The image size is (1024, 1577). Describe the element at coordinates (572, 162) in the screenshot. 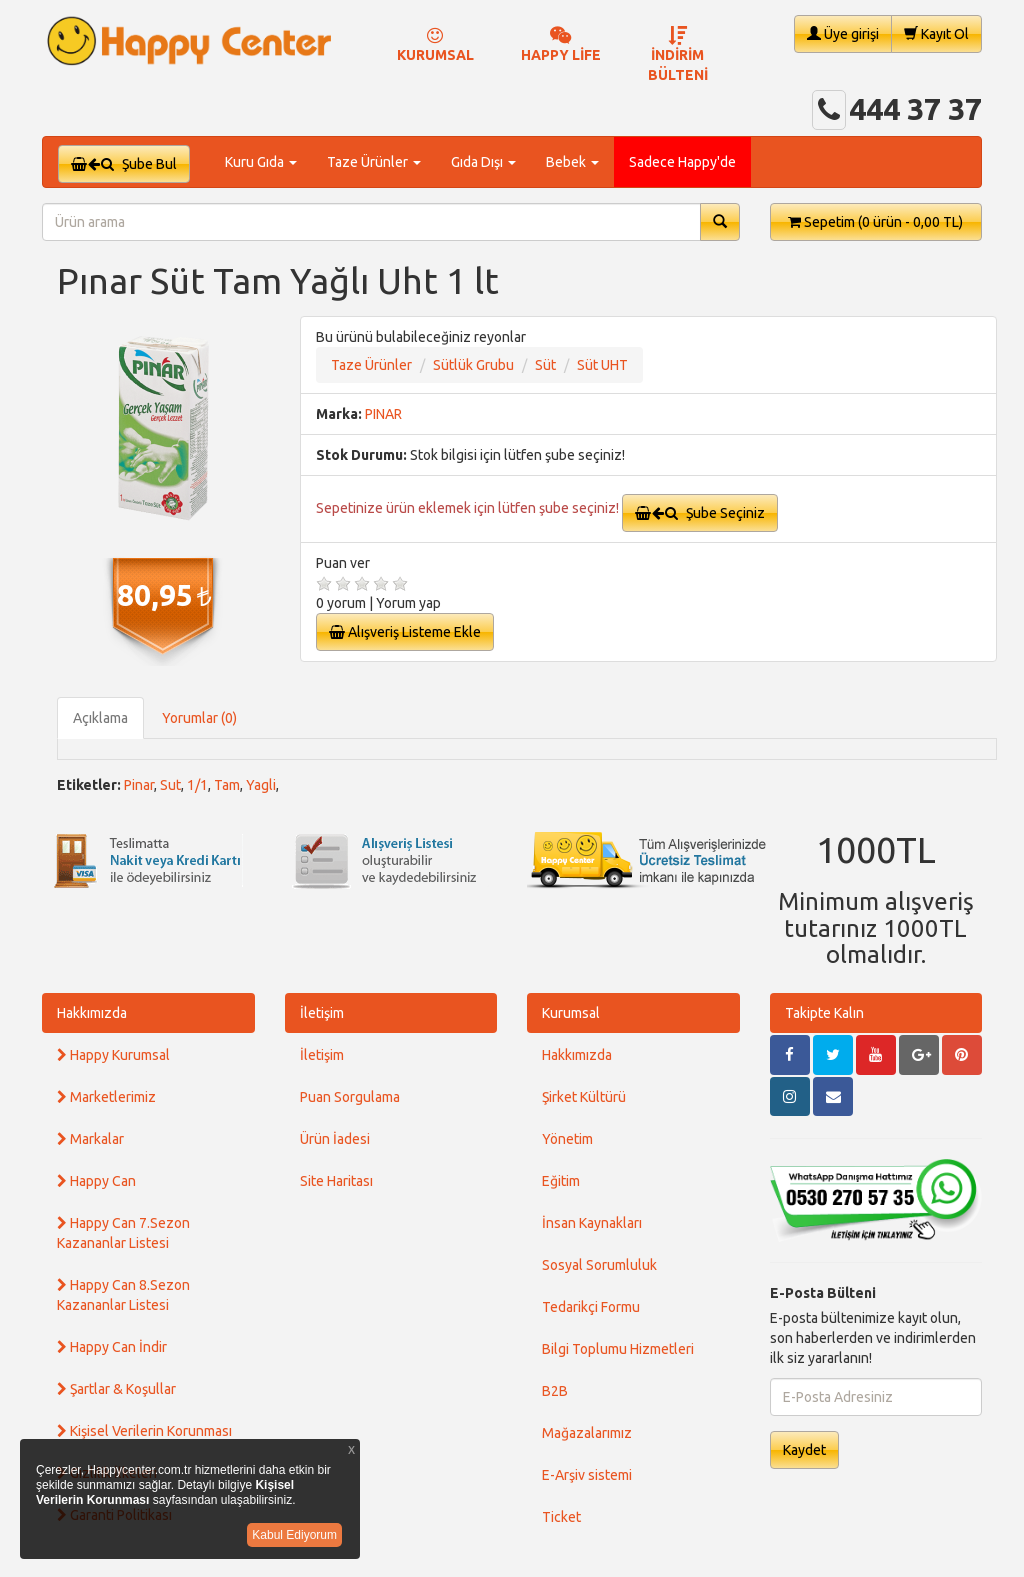

I see `Bebek [button]` at that location.